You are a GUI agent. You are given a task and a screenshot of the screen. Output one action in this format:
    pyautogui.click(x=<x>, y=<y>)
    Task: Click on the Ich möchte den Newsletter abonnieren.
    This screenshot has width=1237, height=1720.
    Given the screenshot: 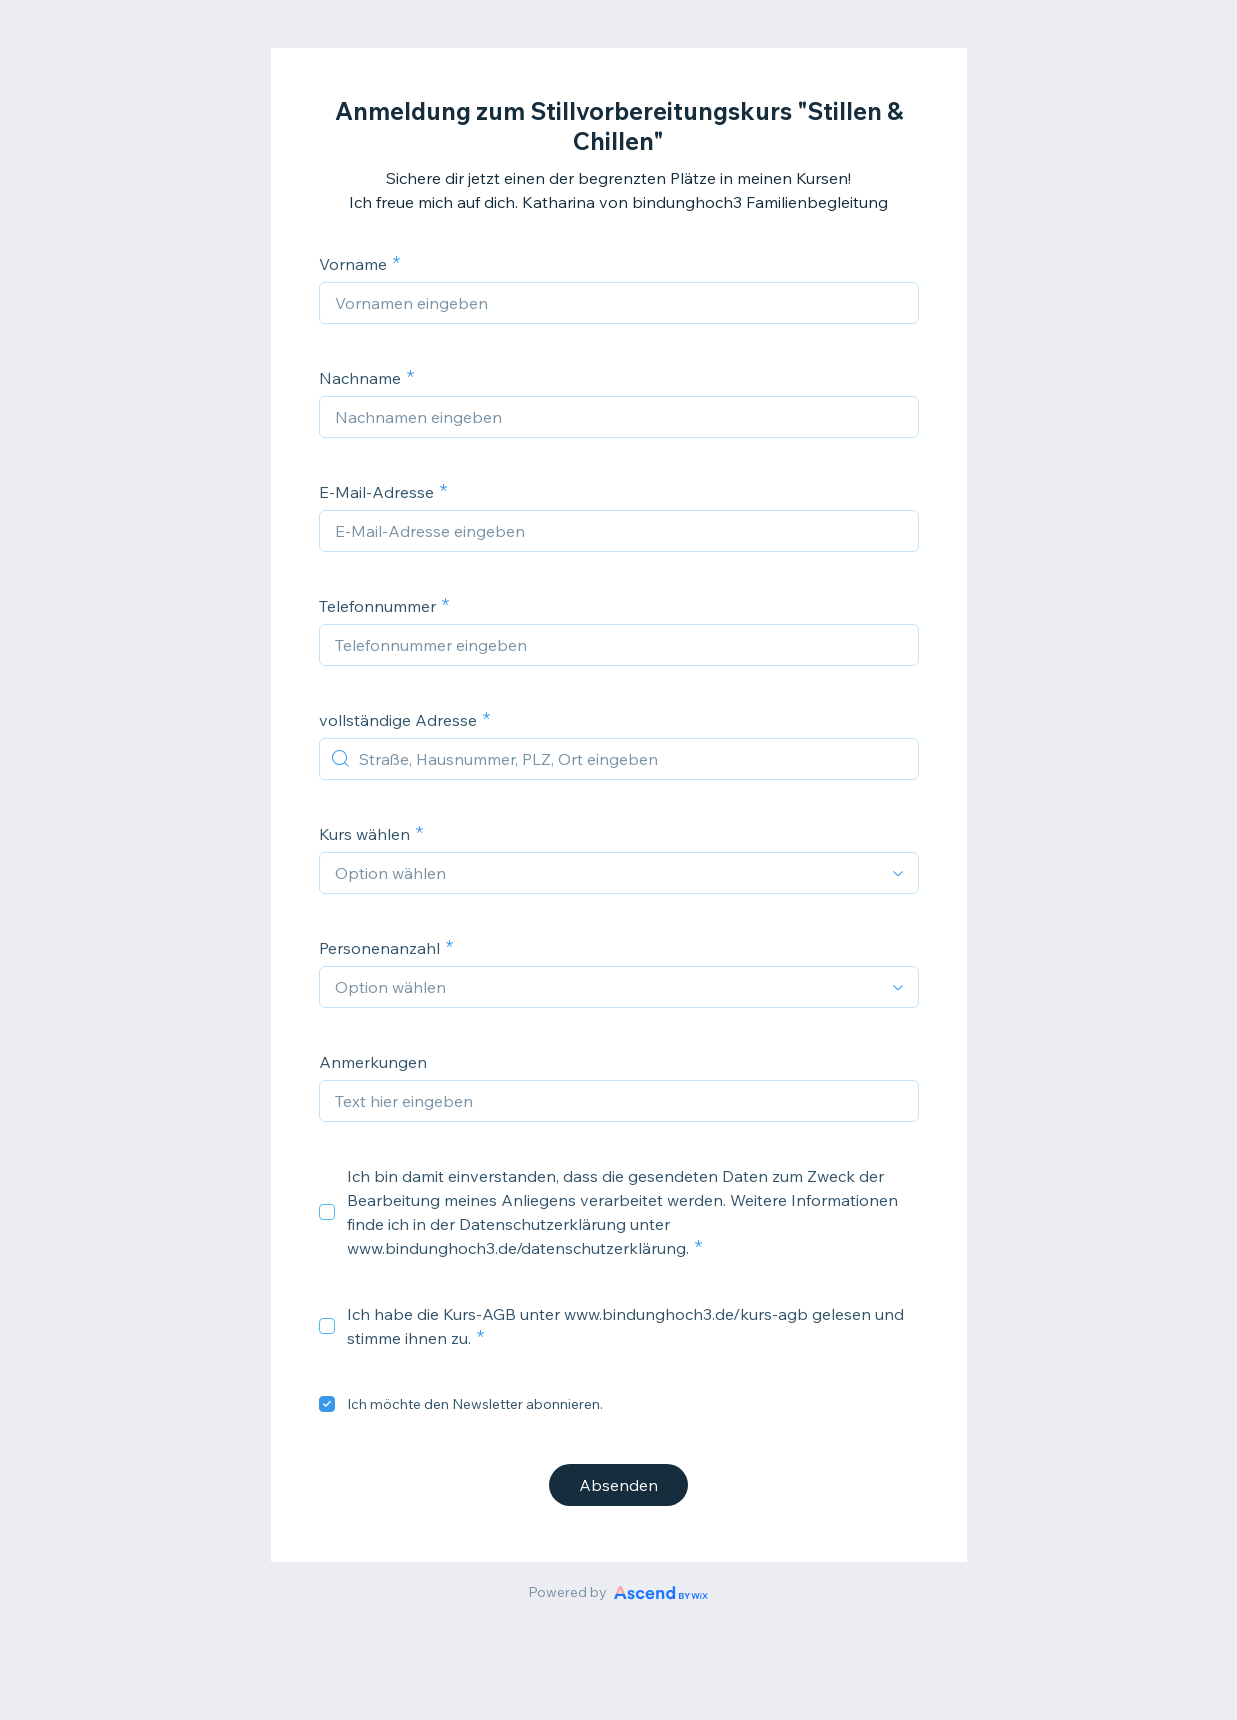 What is the action you would take?
    pyautogui.click(x=475, y=1404)
    